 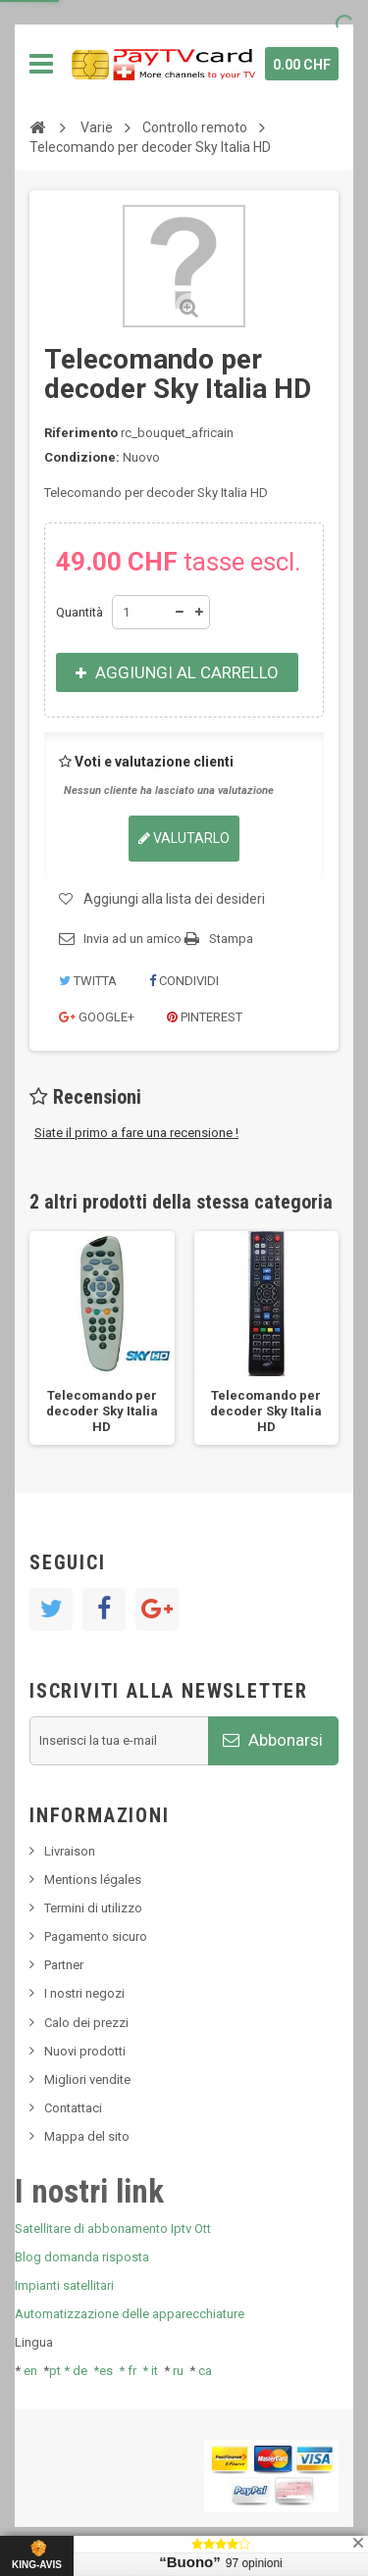 What do you see at coordinates (64, 2285) in the screenshot?
I see `Impianti satellitari` at bounding box center [64, 2285].